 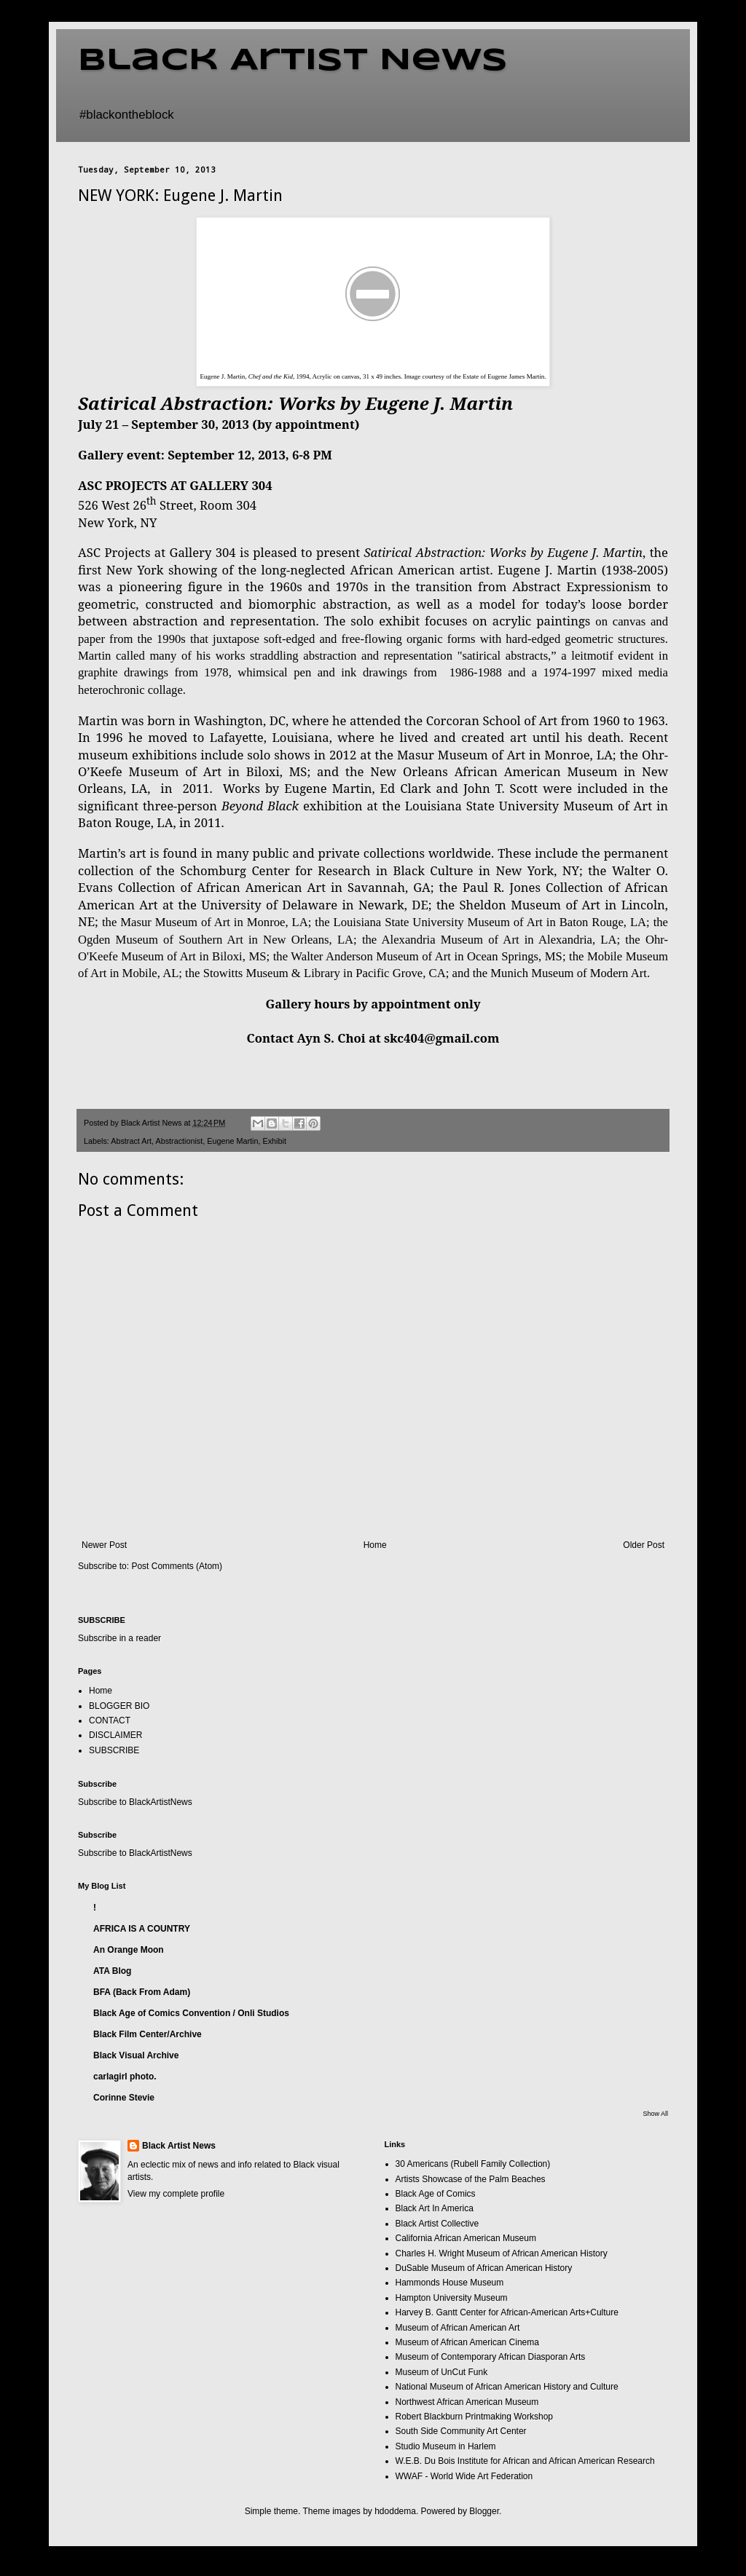 I want to click on Corinne Stevie, so click(x=123, y=2098).